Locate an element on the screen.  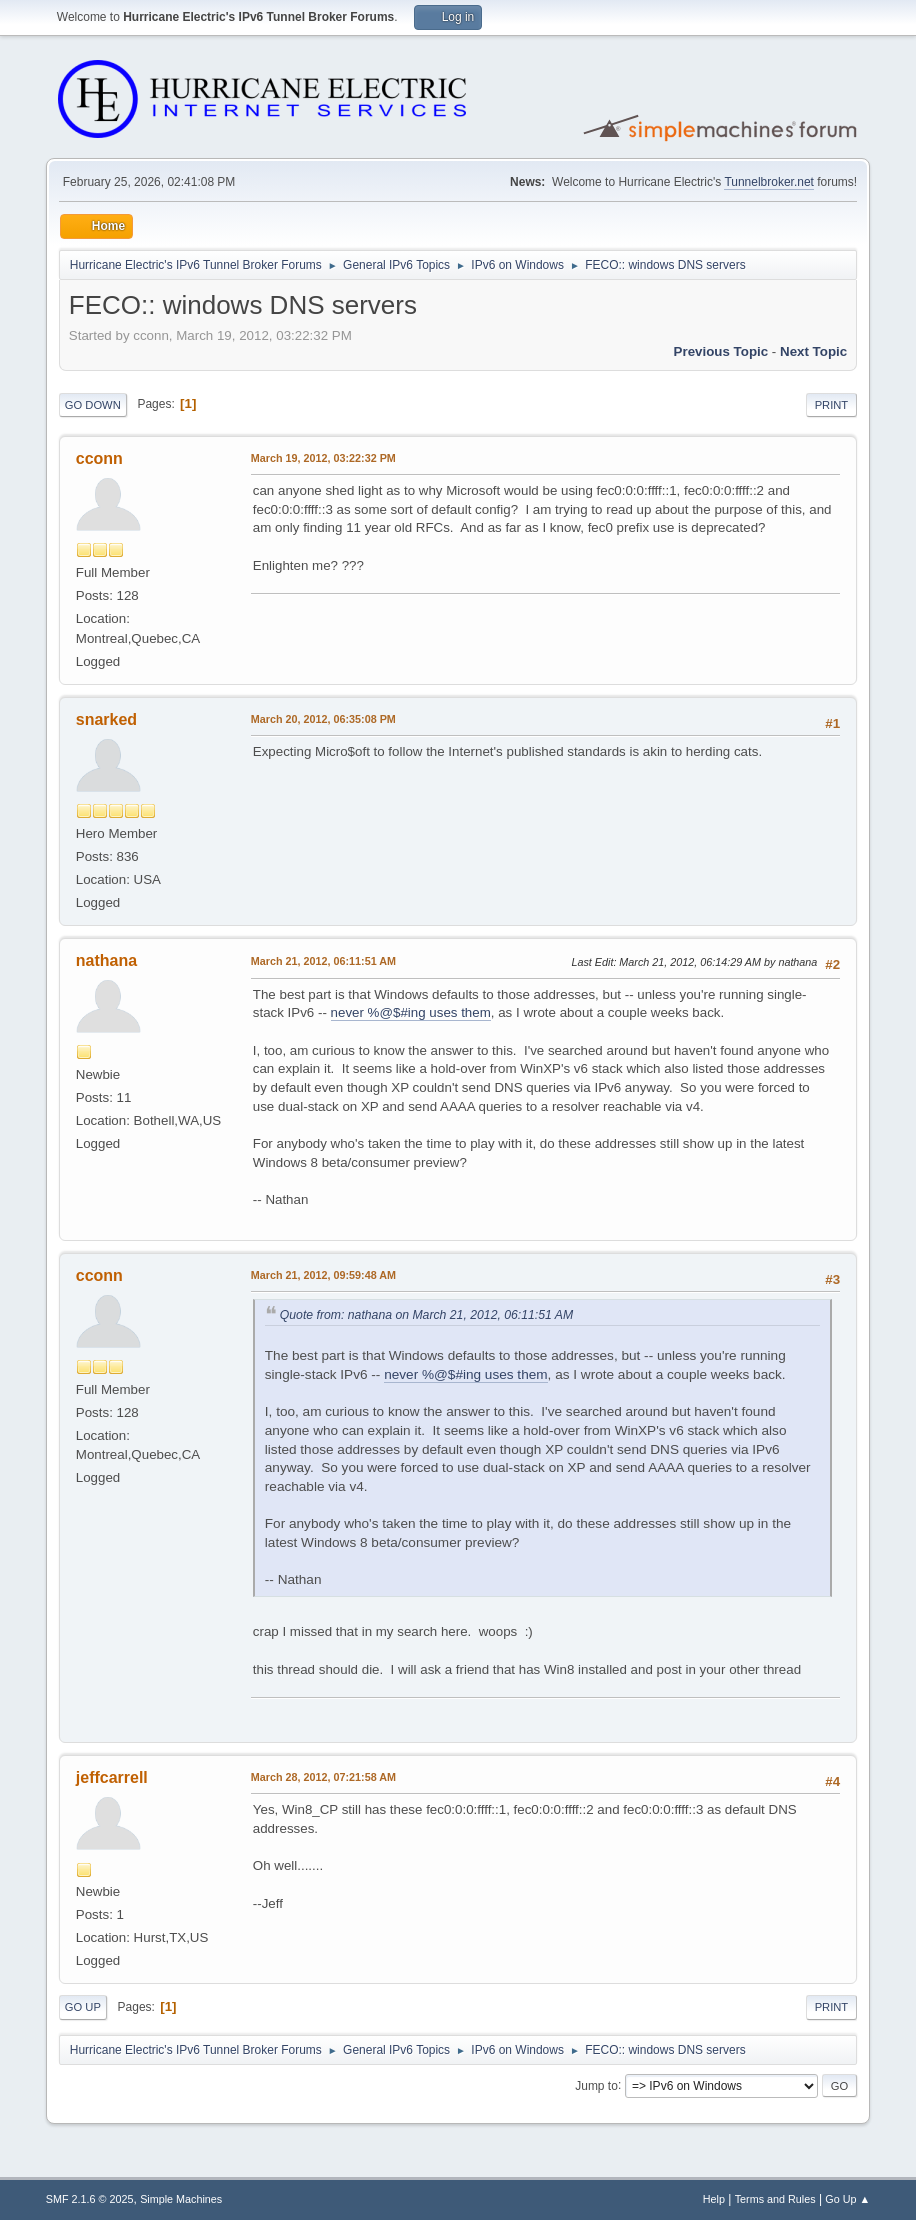
jeffcarrell is located at coordinates (112, 1777).